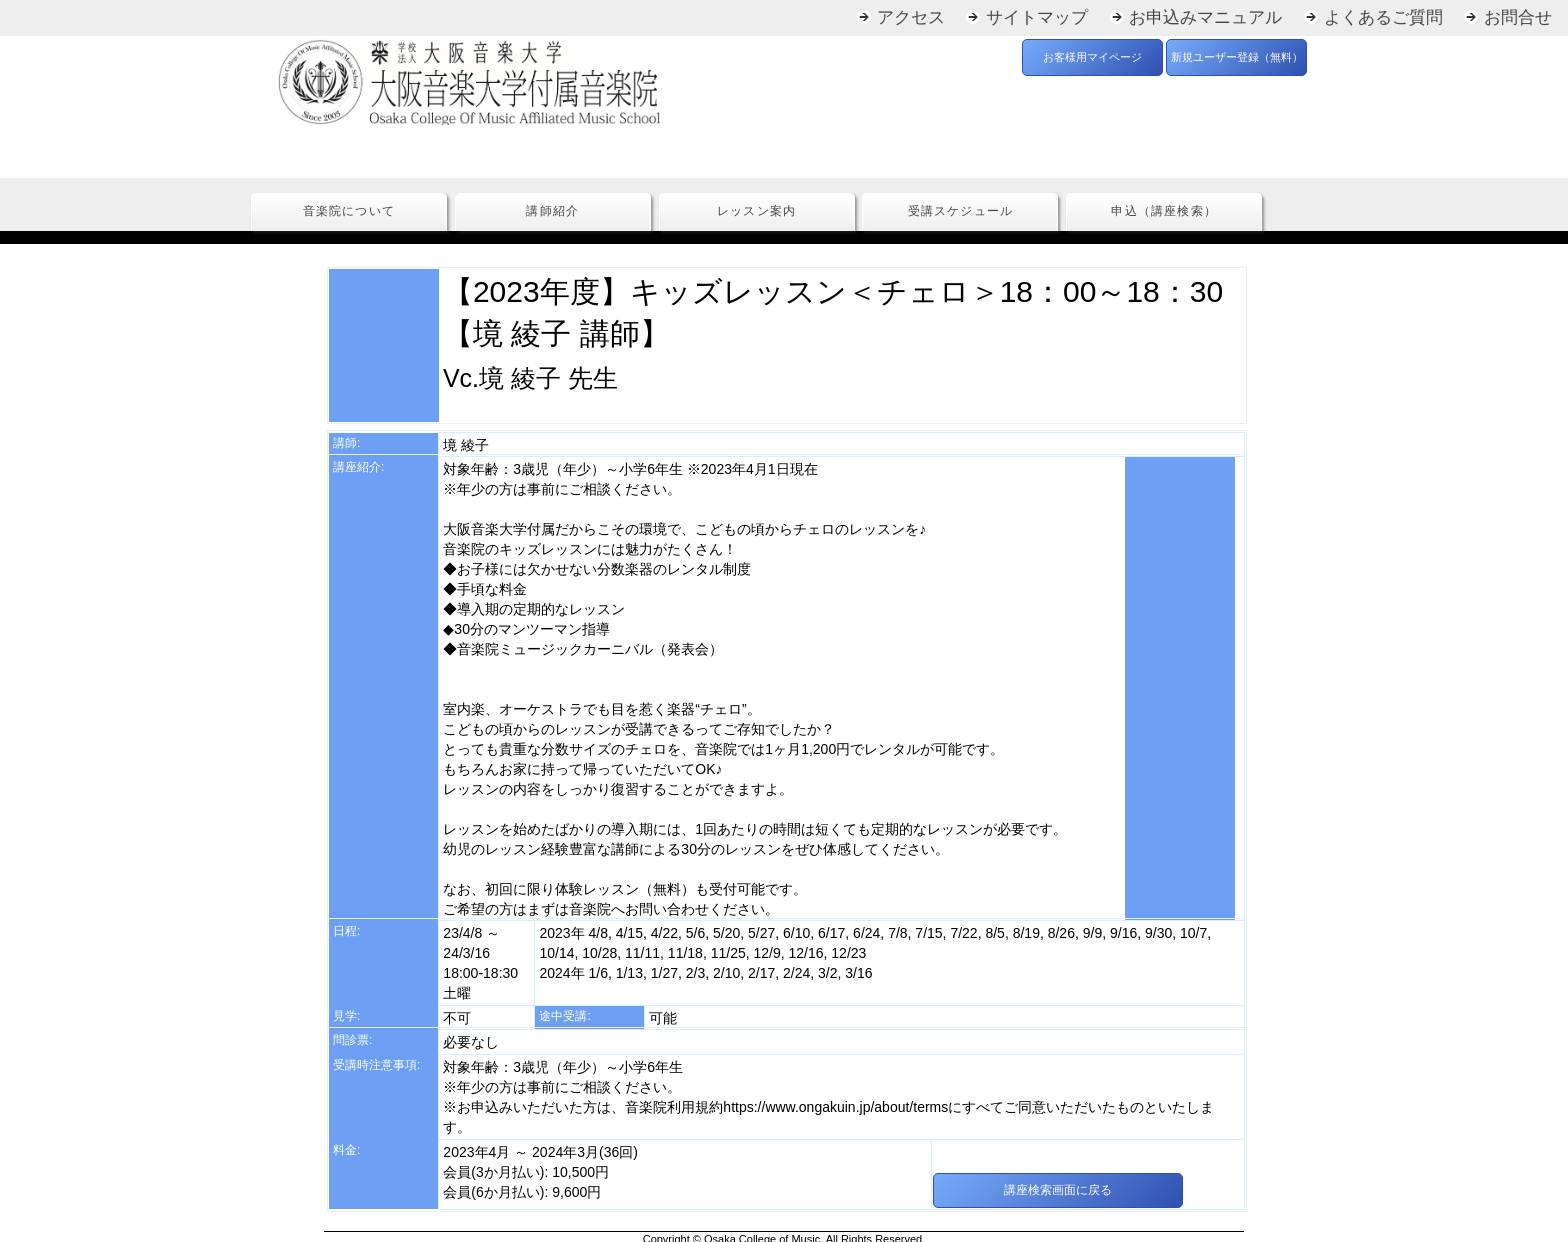 This screenshot has width=1568, height=1242. I want to click on サイトマップ, so click(1037, 17).